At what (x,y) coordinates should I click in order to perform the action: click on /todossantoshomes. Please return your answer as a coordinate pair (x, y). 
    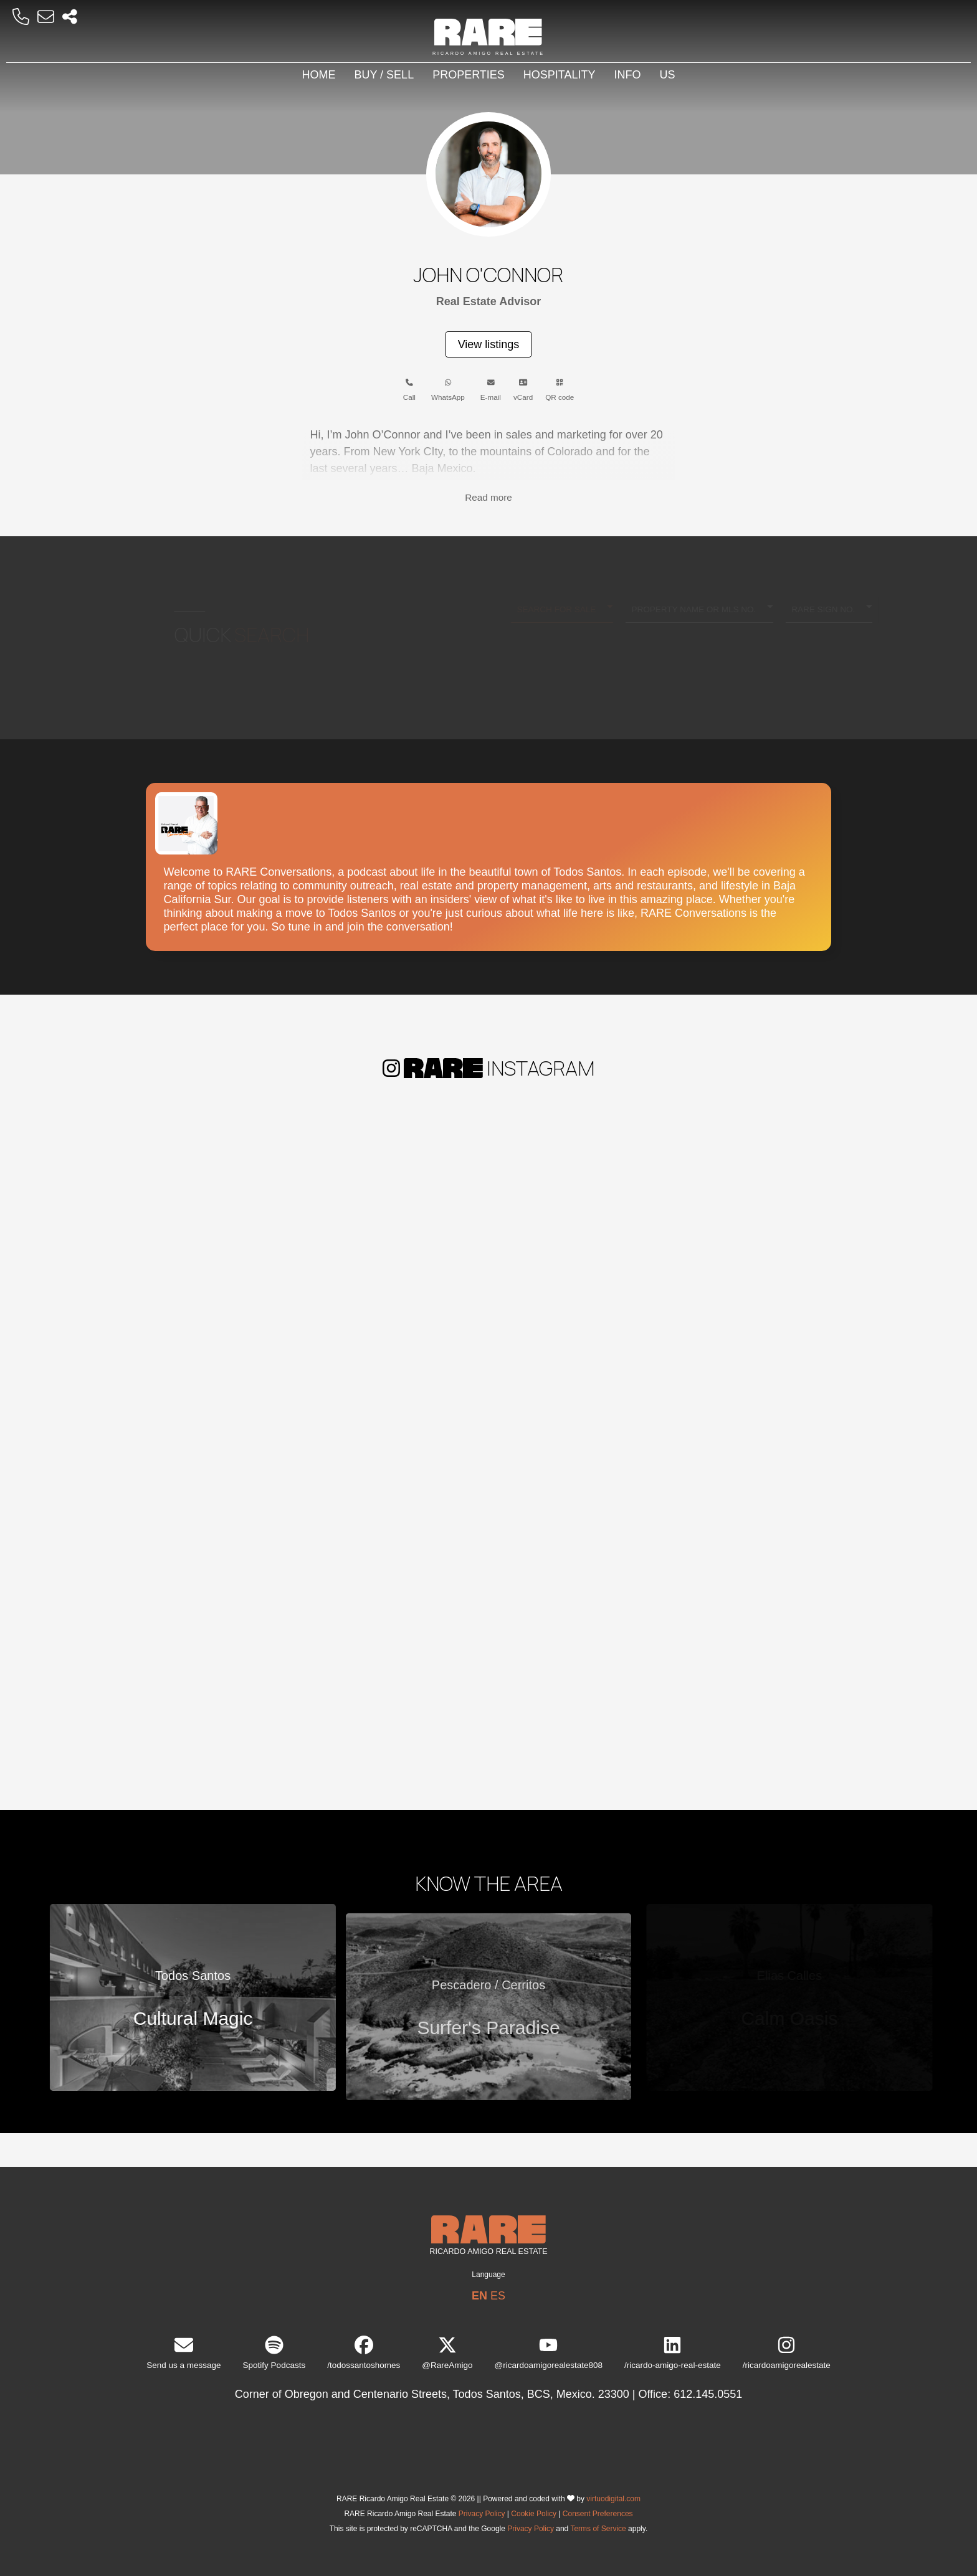
    Looking at the image, I should click on (363, 2353).